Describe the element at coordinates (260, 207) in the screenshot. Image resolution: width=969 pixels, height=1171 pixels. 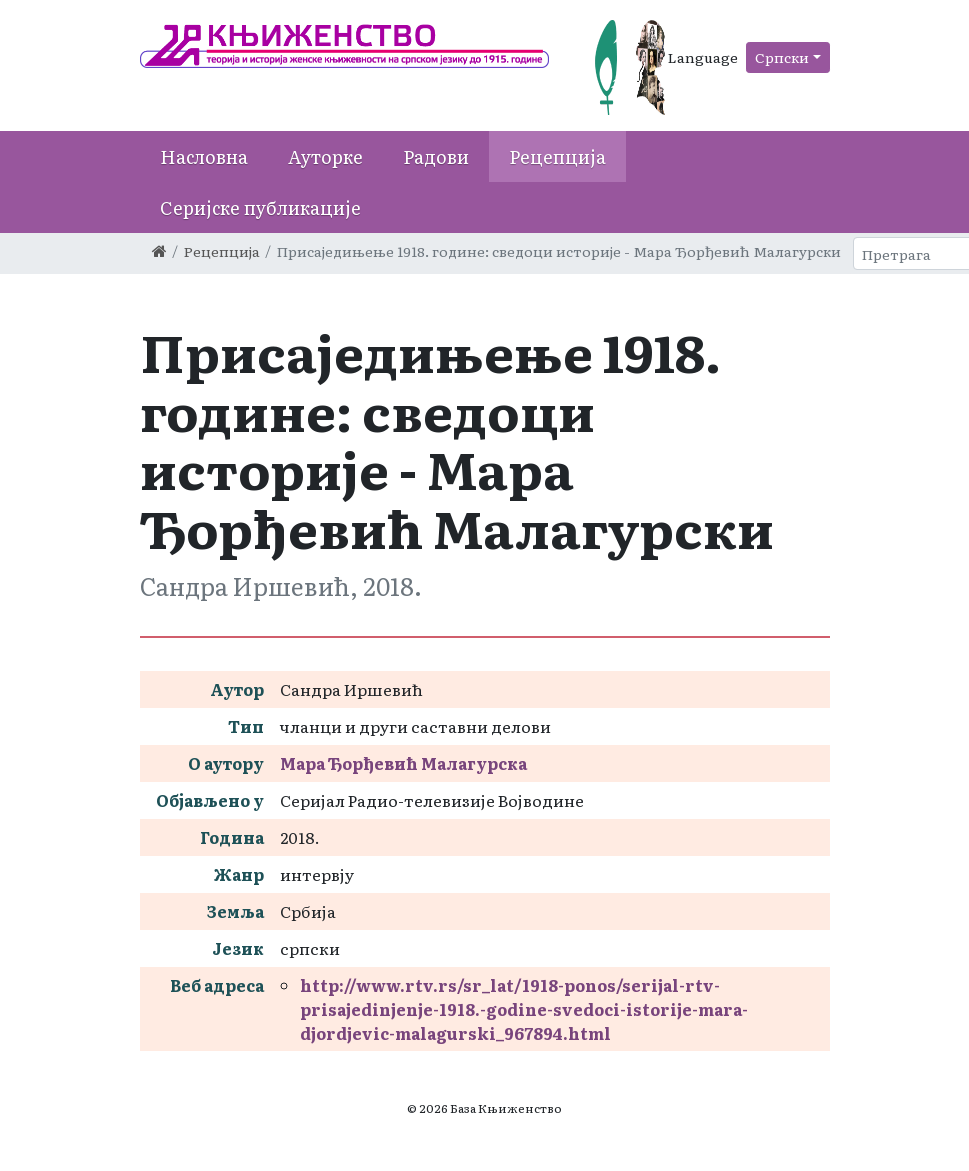
I see `Серијске публикације` at that location.